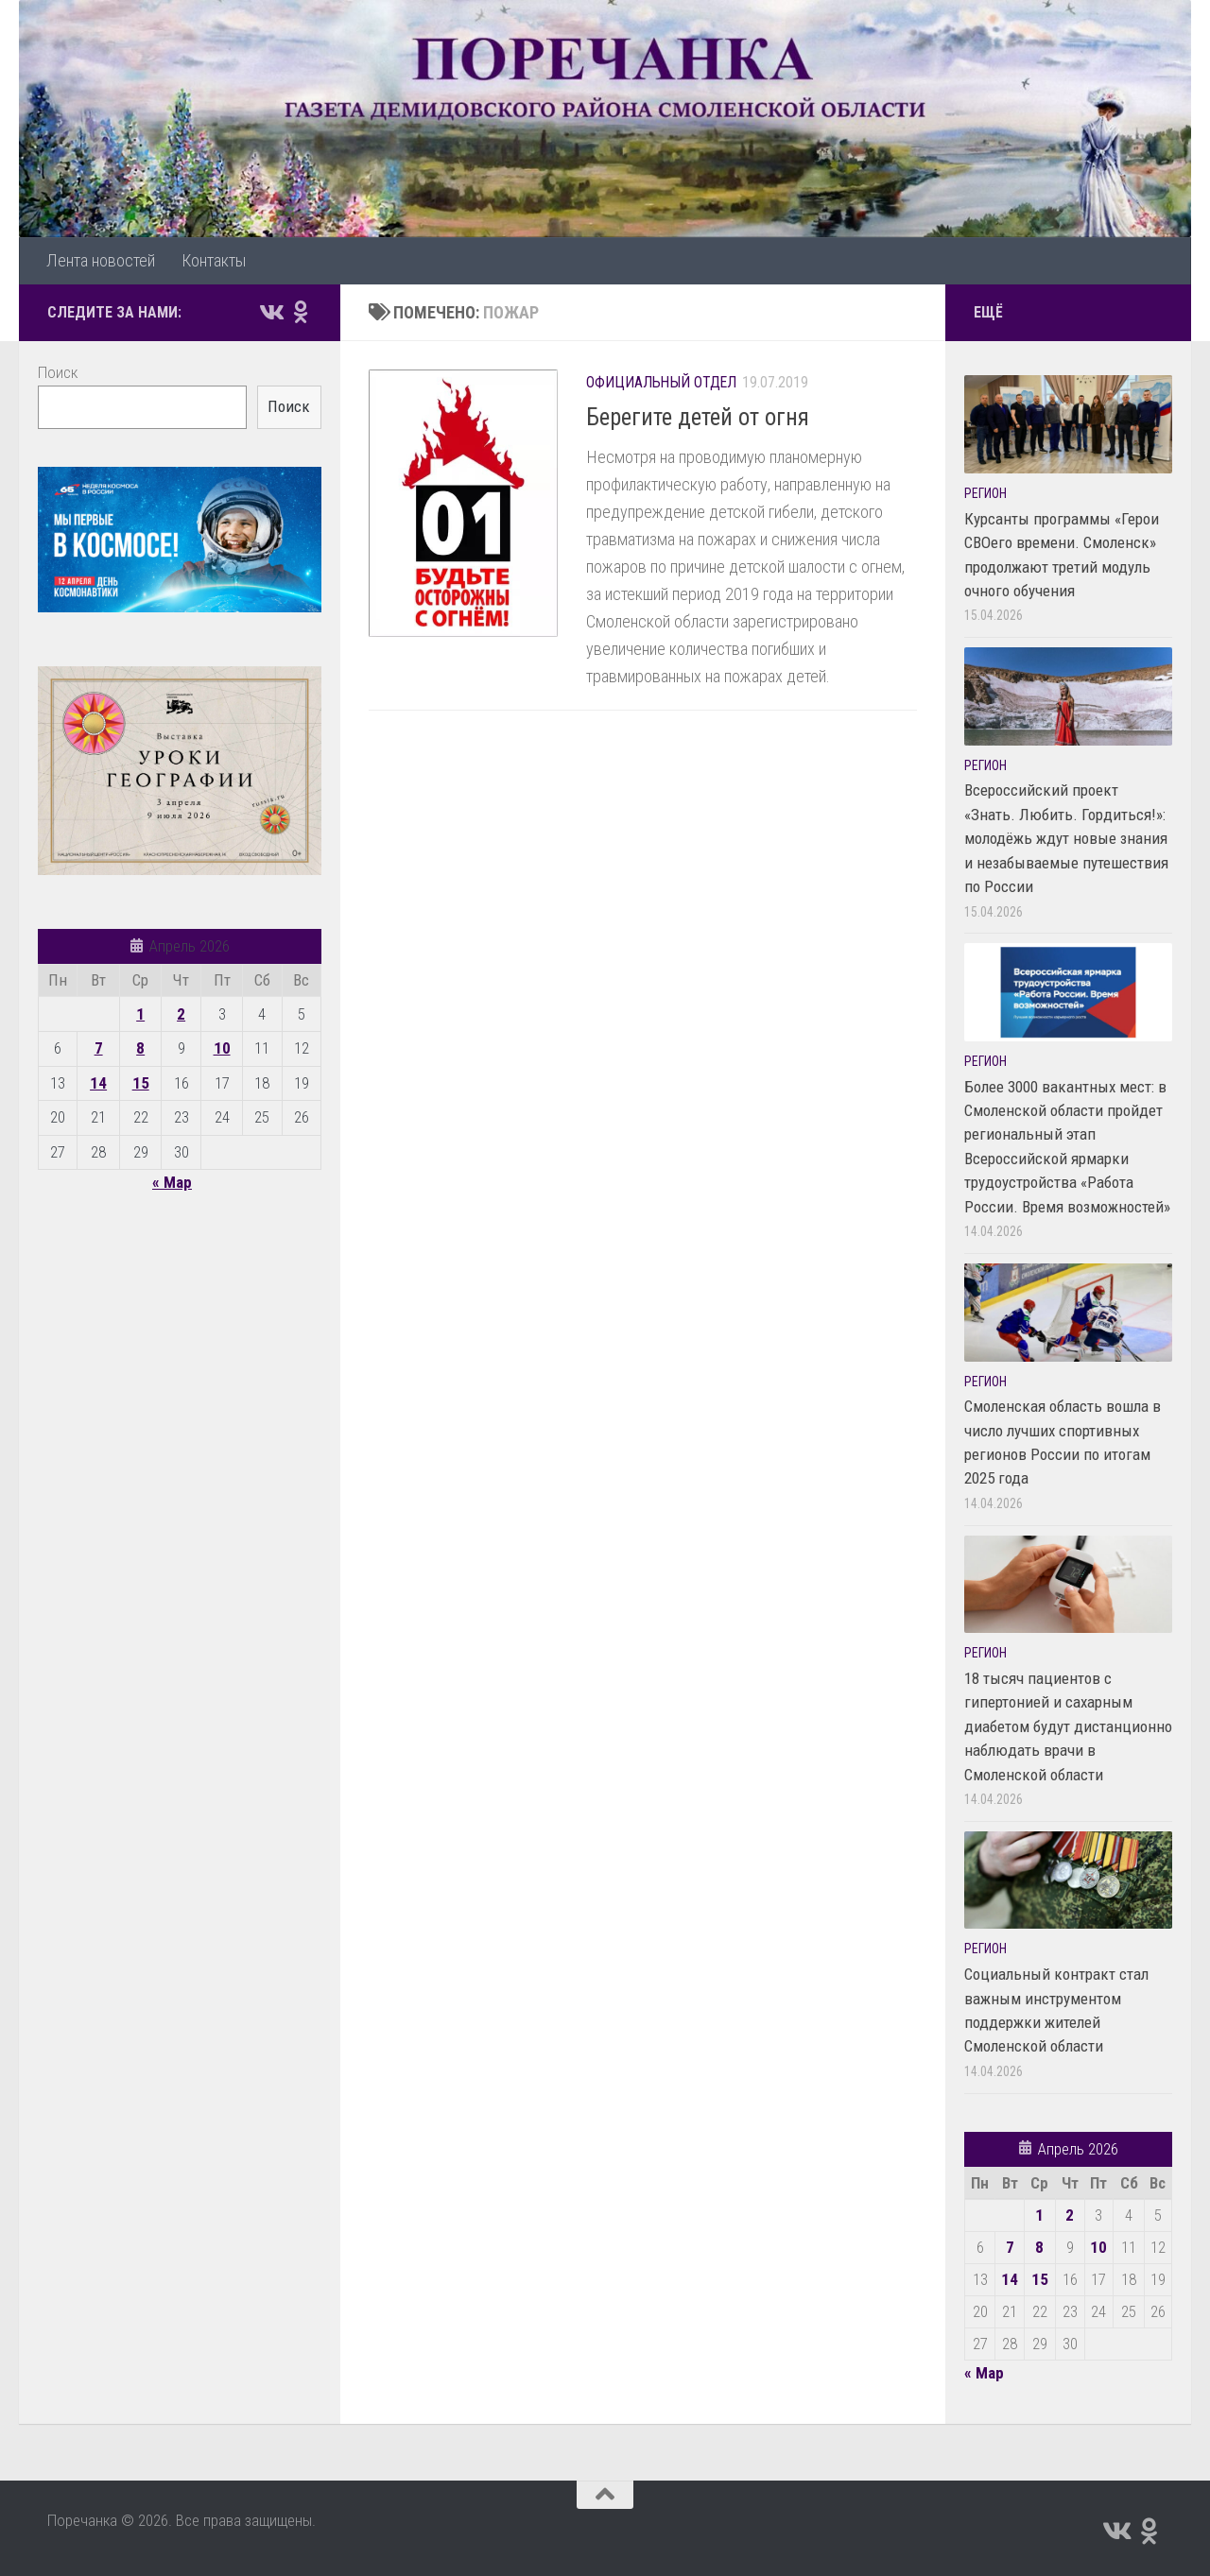 This screenshot has width=1210, height=2576. What do you see at coordinates (661, 382) in the screenshot?
I see `Официальный отдел` at bounding box center [661, 382].